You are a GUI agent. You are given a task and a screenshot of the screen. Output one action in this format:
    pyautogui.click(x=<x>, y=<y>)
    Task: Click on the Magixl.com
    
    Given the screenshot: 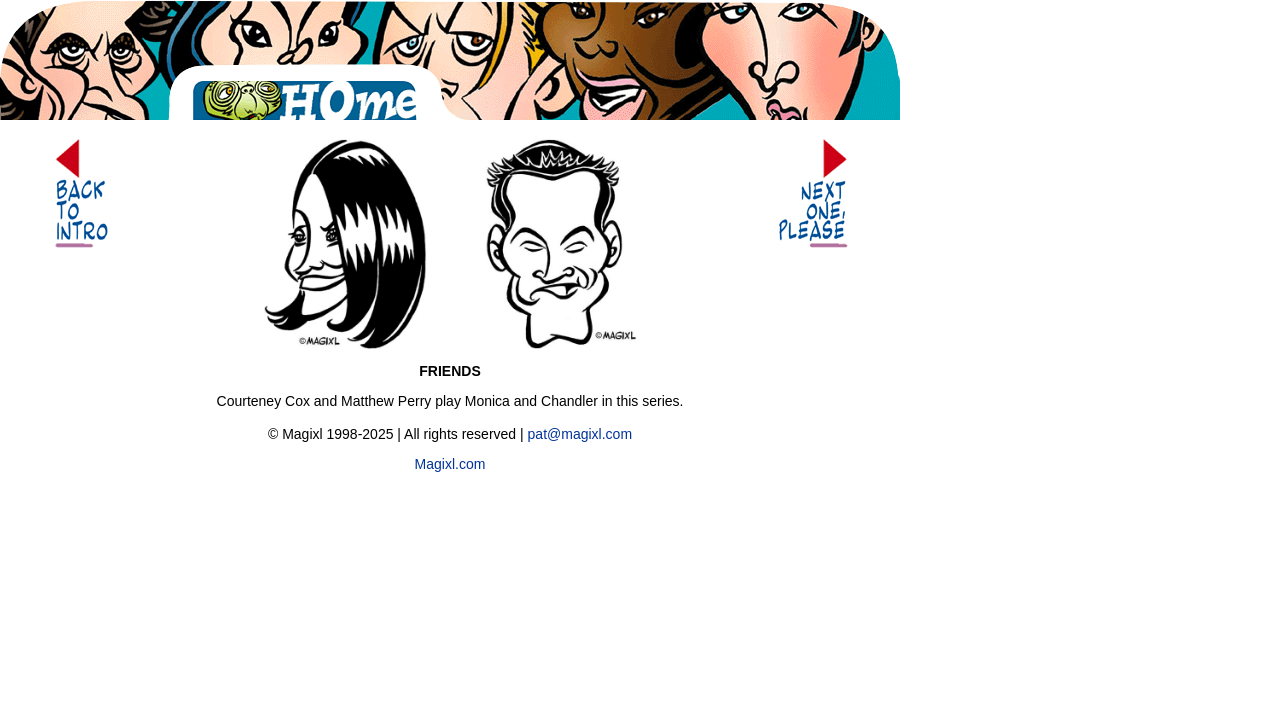 What is the action you would take?
    pyautogui.click(x=450, y=464)
    